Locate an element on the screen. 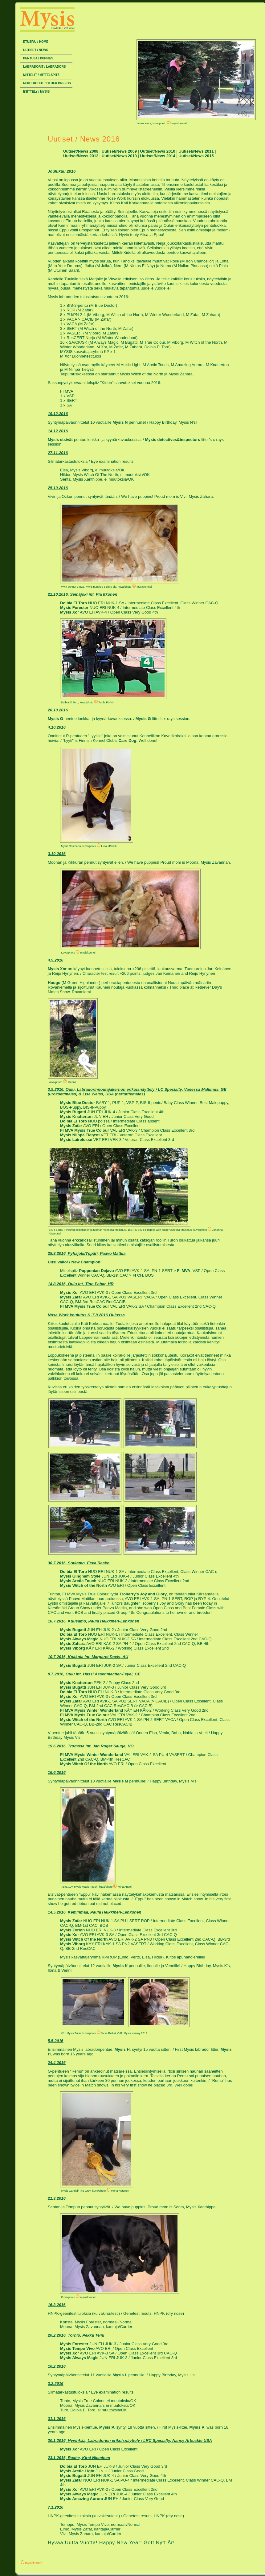 The width and height of the screenshot is (265, 2576). Muut rodut / Other breeds is located at coordinates (47, 83).